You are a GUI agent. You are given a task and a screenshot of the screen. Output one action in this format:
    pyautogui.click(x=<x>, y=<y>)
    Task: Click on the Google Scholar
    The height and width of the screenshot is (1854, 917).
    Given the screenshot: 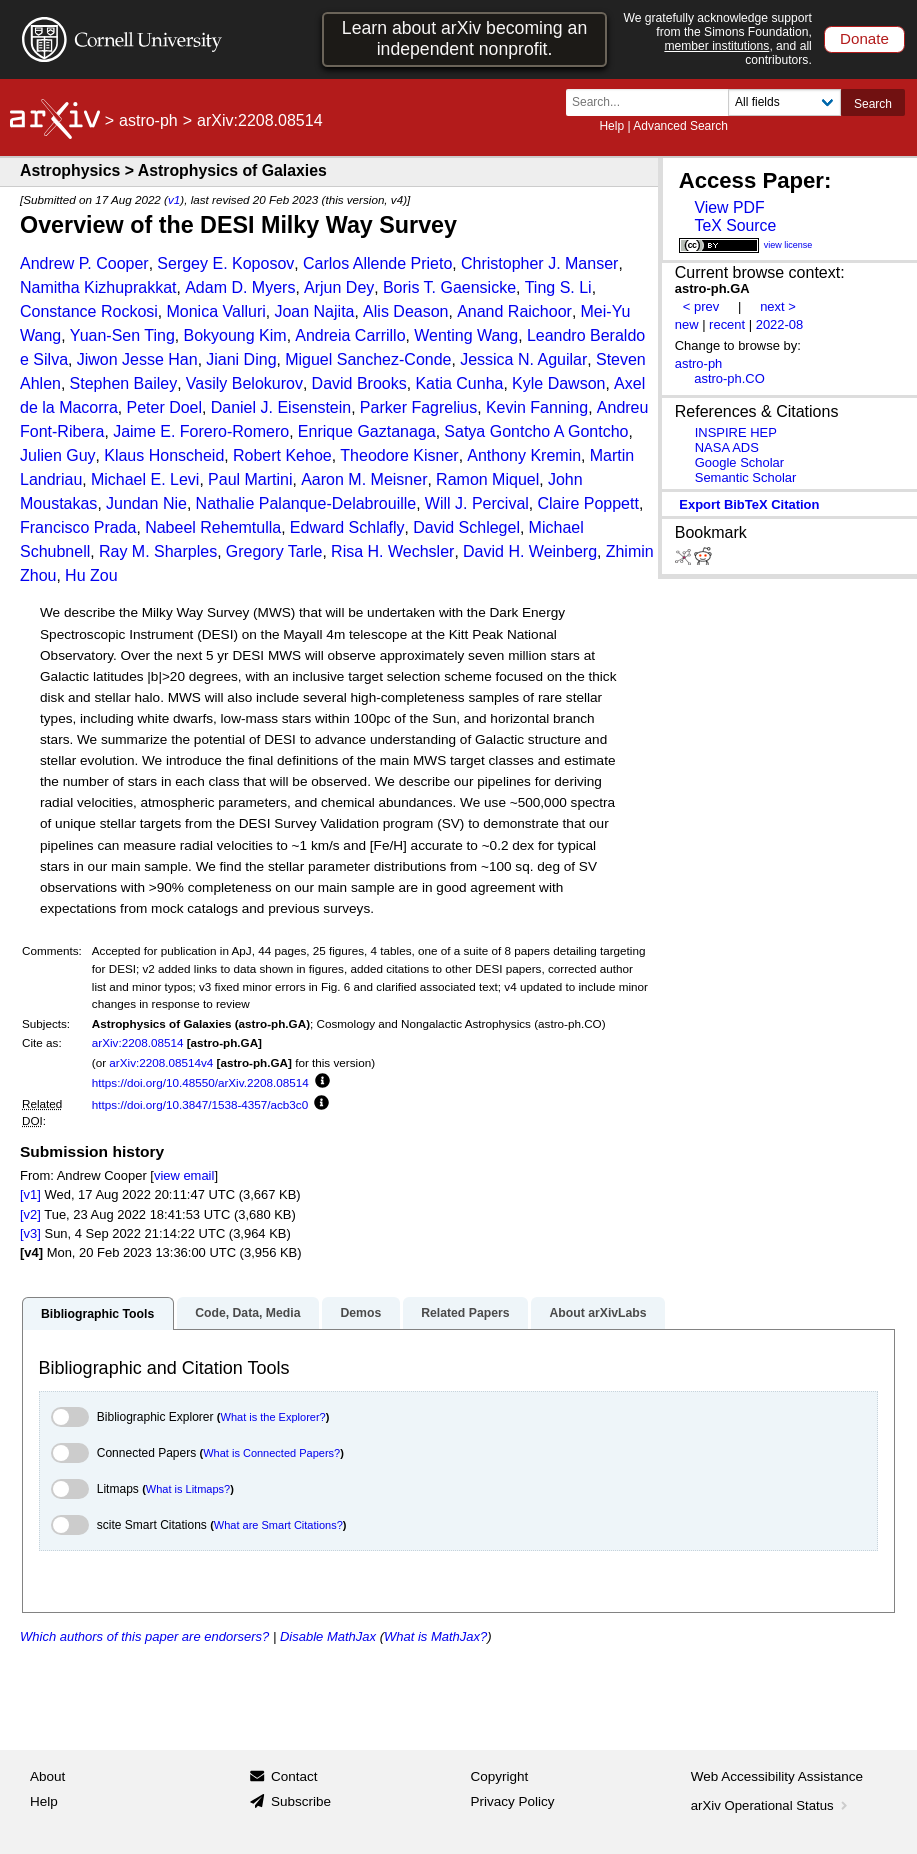 What is the action you would take?
    pyautogui.click(x=739, y=462)
    